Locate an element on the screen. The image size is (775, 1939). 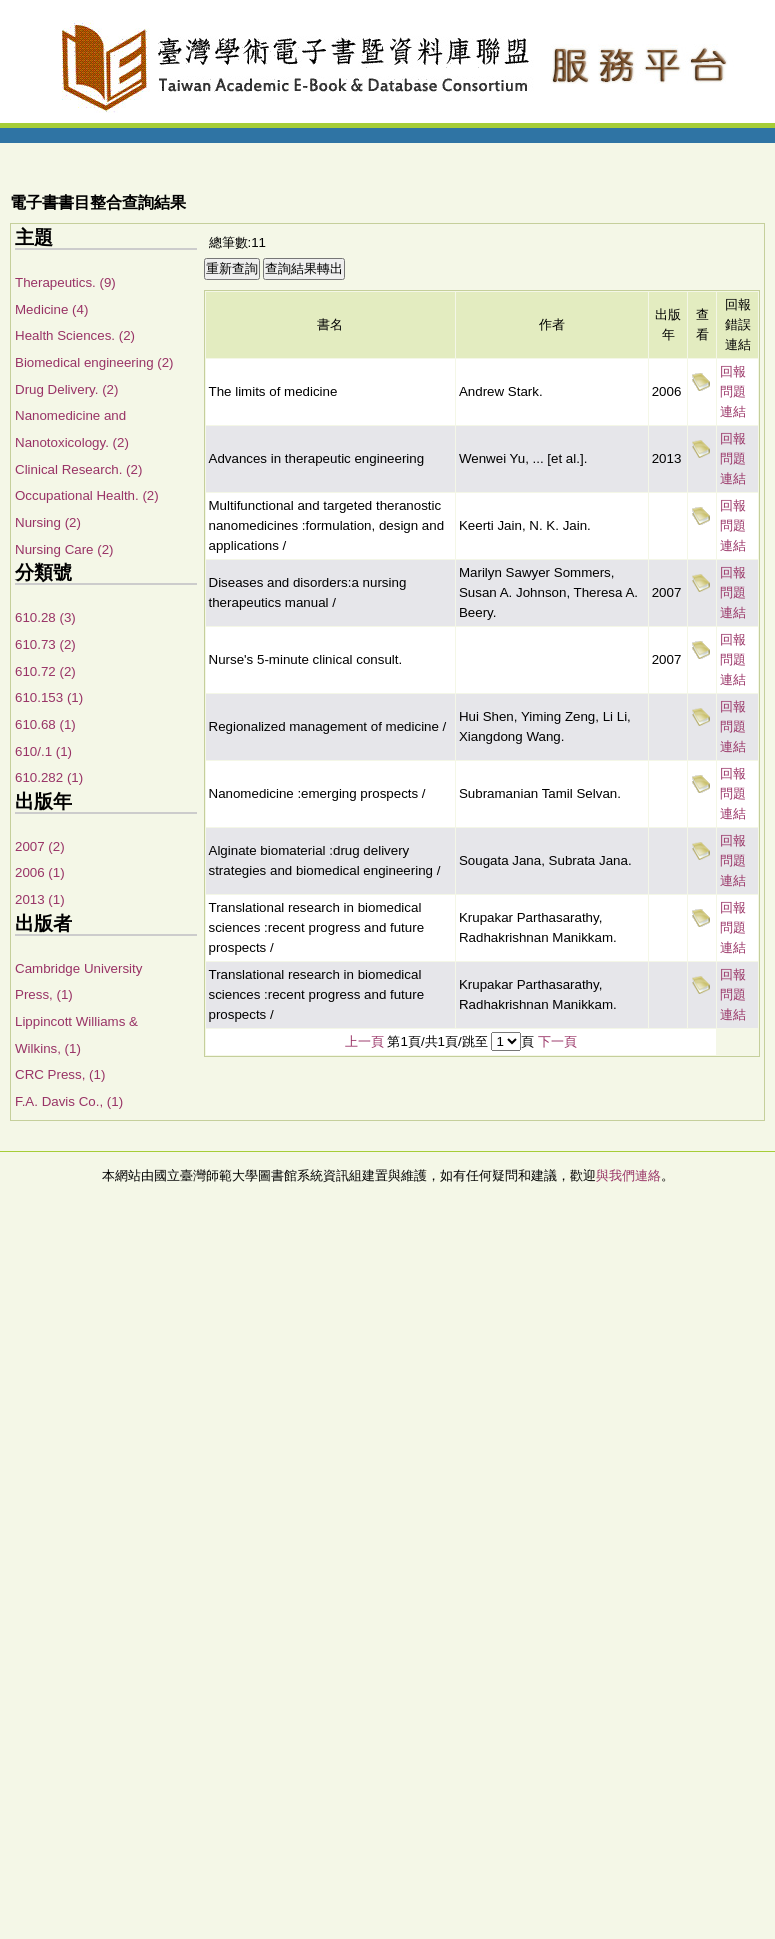
610.73 (2) is located at coordinates (45, 644).